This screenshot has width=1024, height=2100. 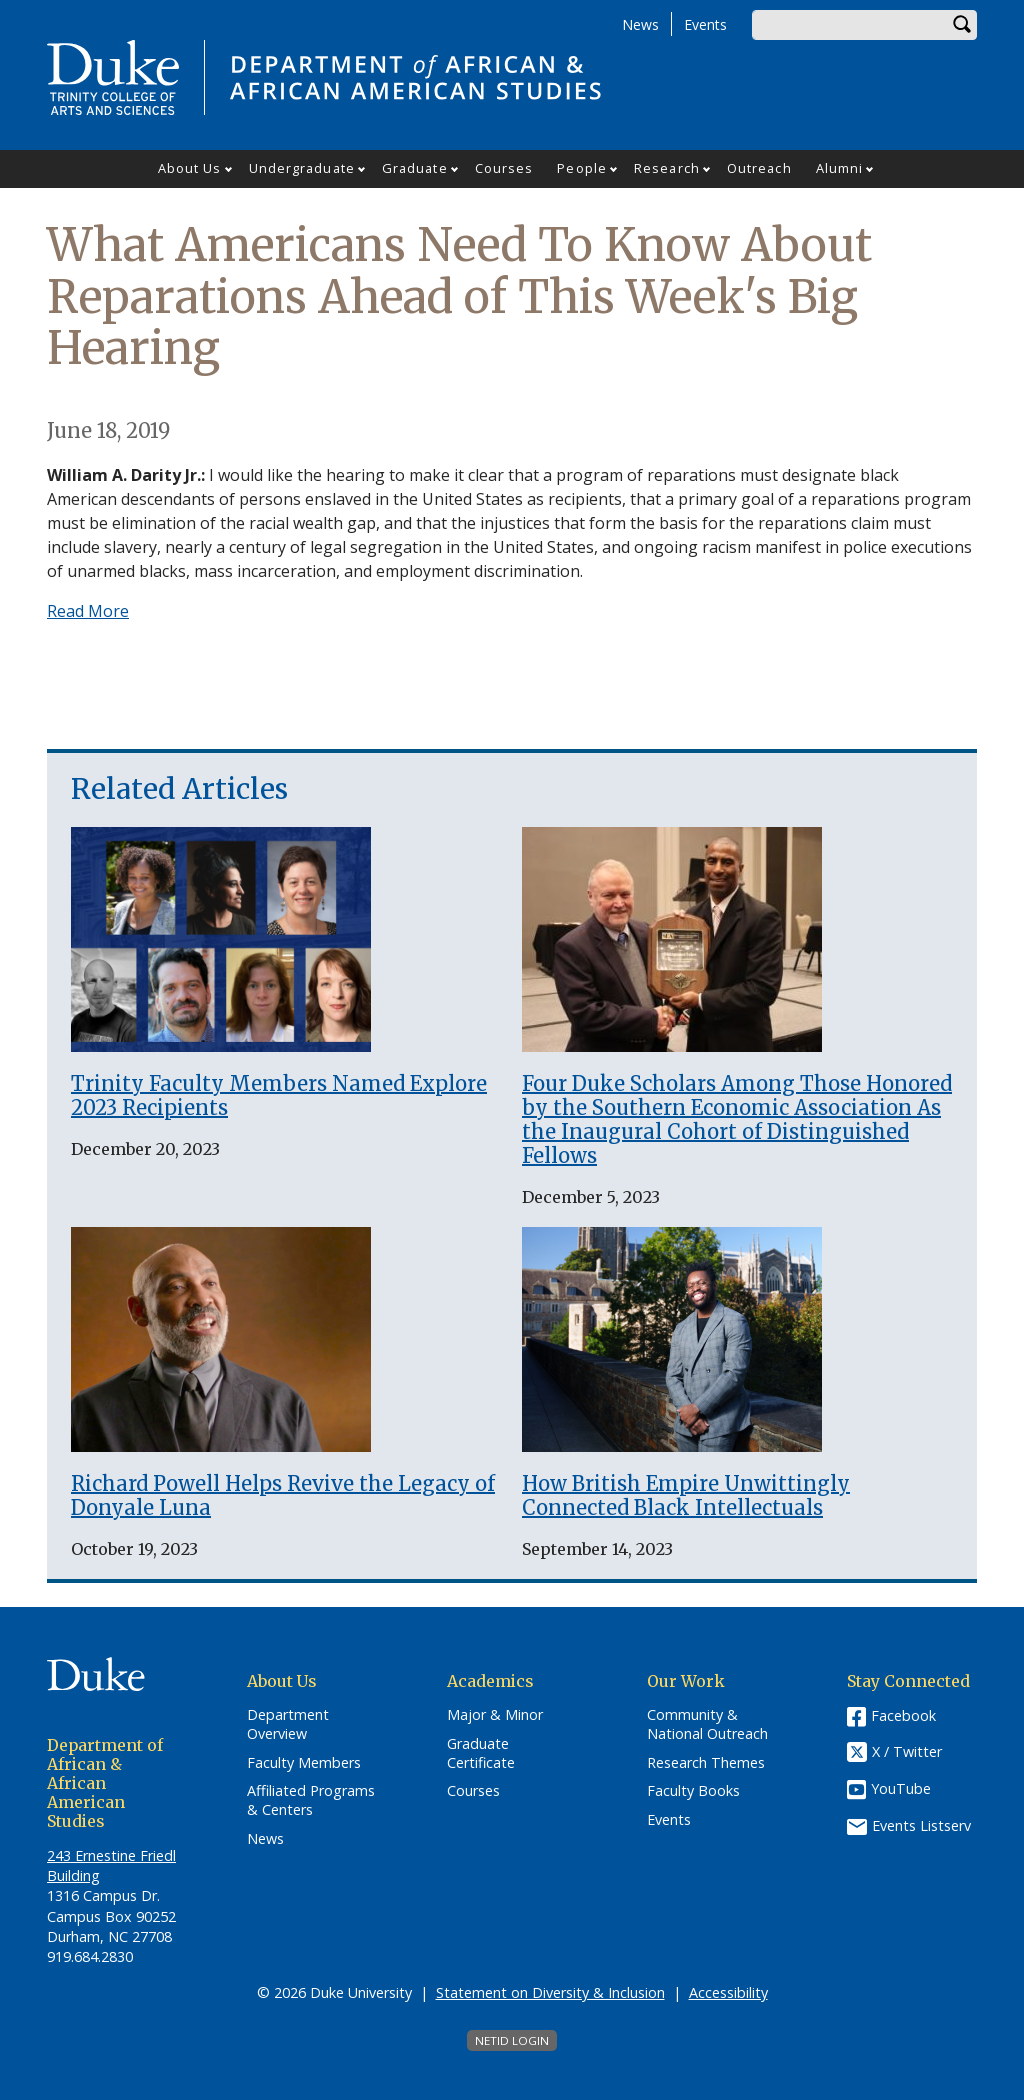 I want to click on Outreach, so click(x=759, y=168).